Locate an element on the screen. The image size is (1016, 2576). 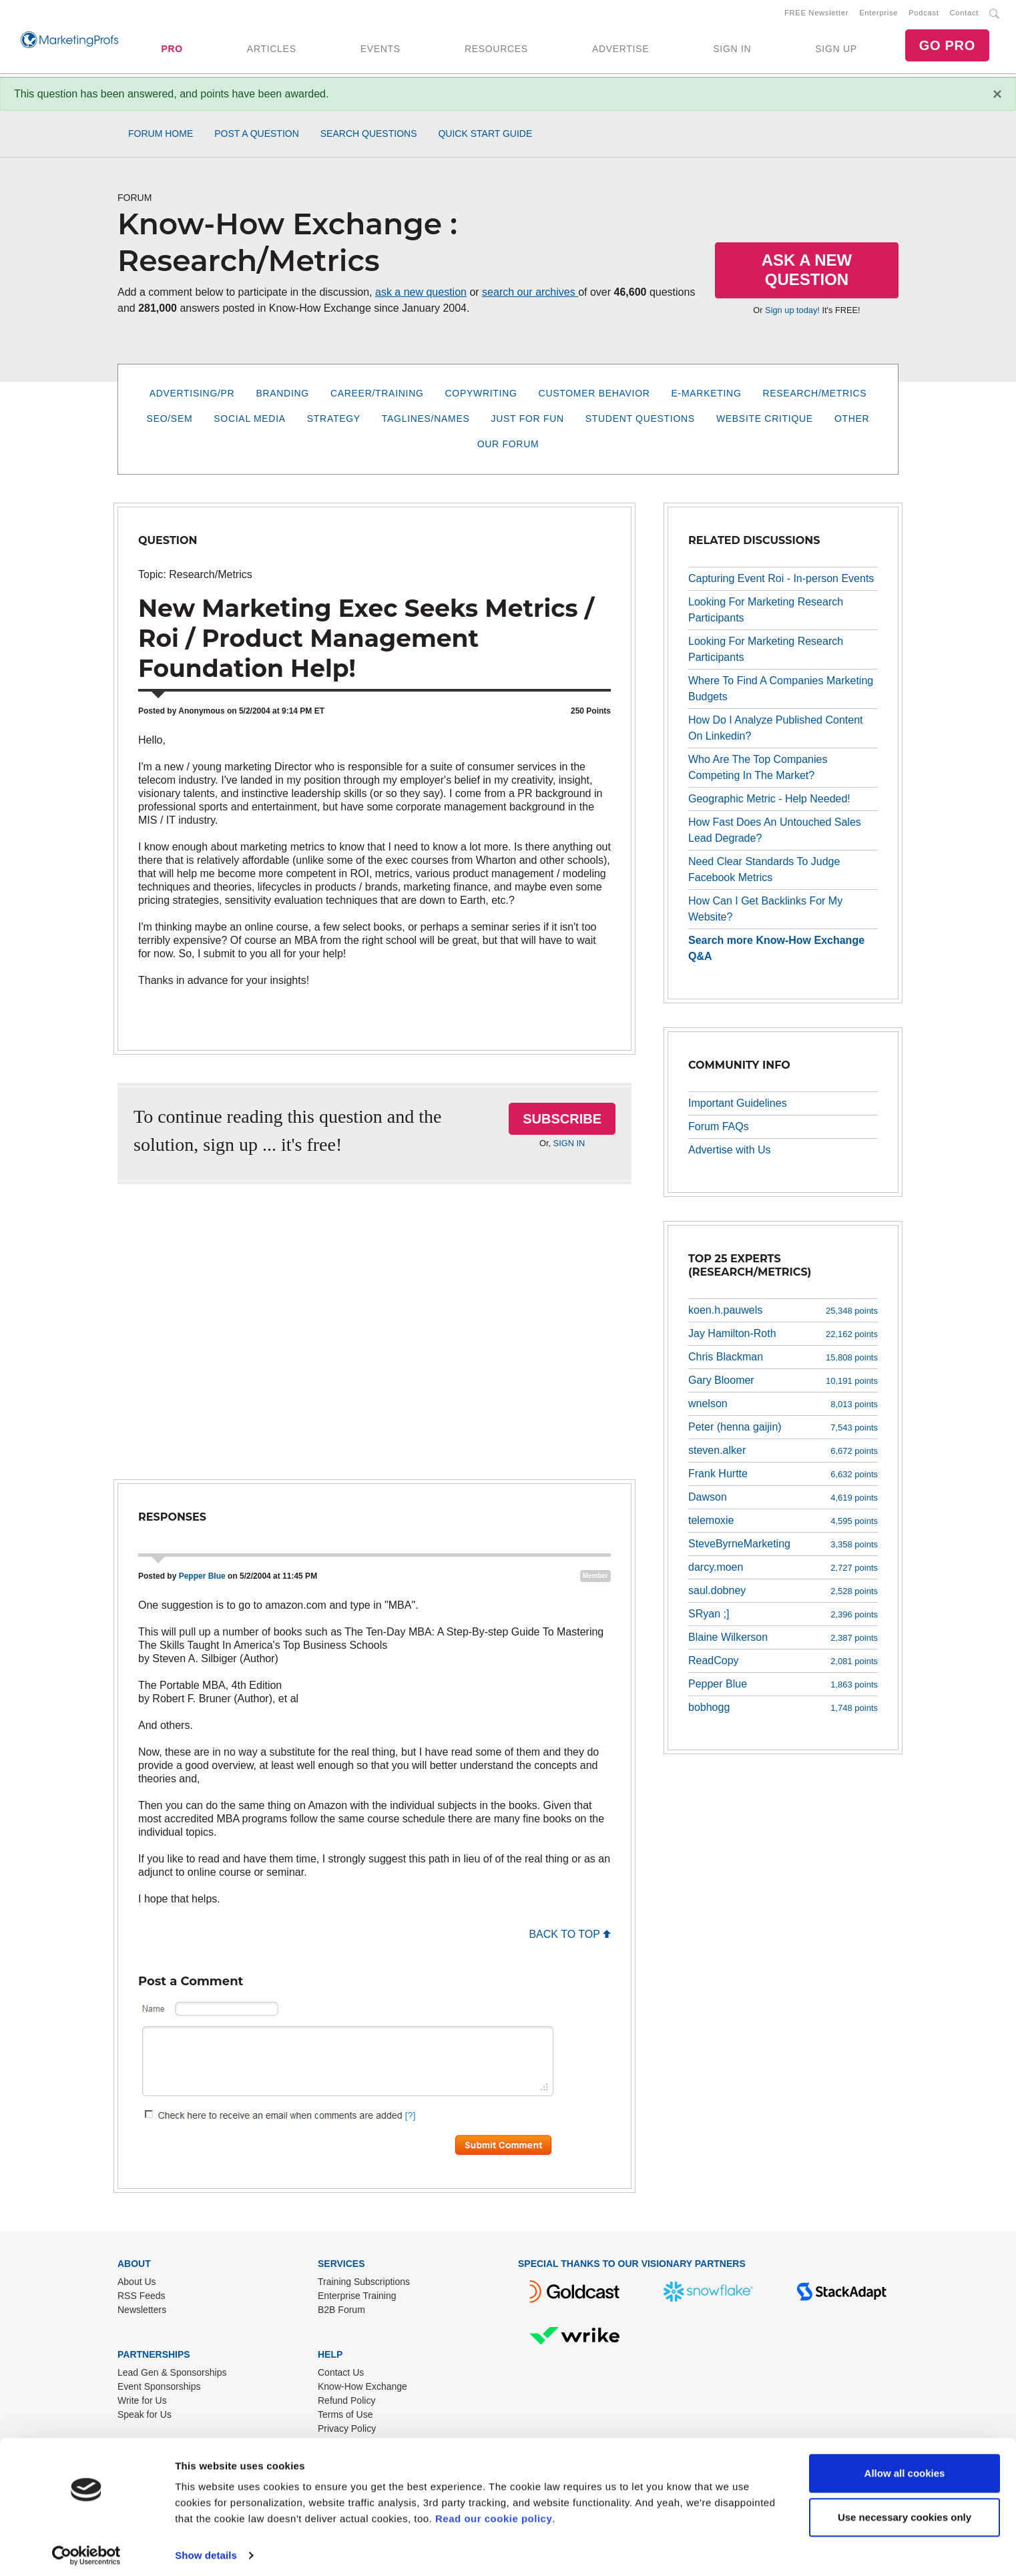
Geographic Metric - Help Needed! is located at coordinates (769, 801).